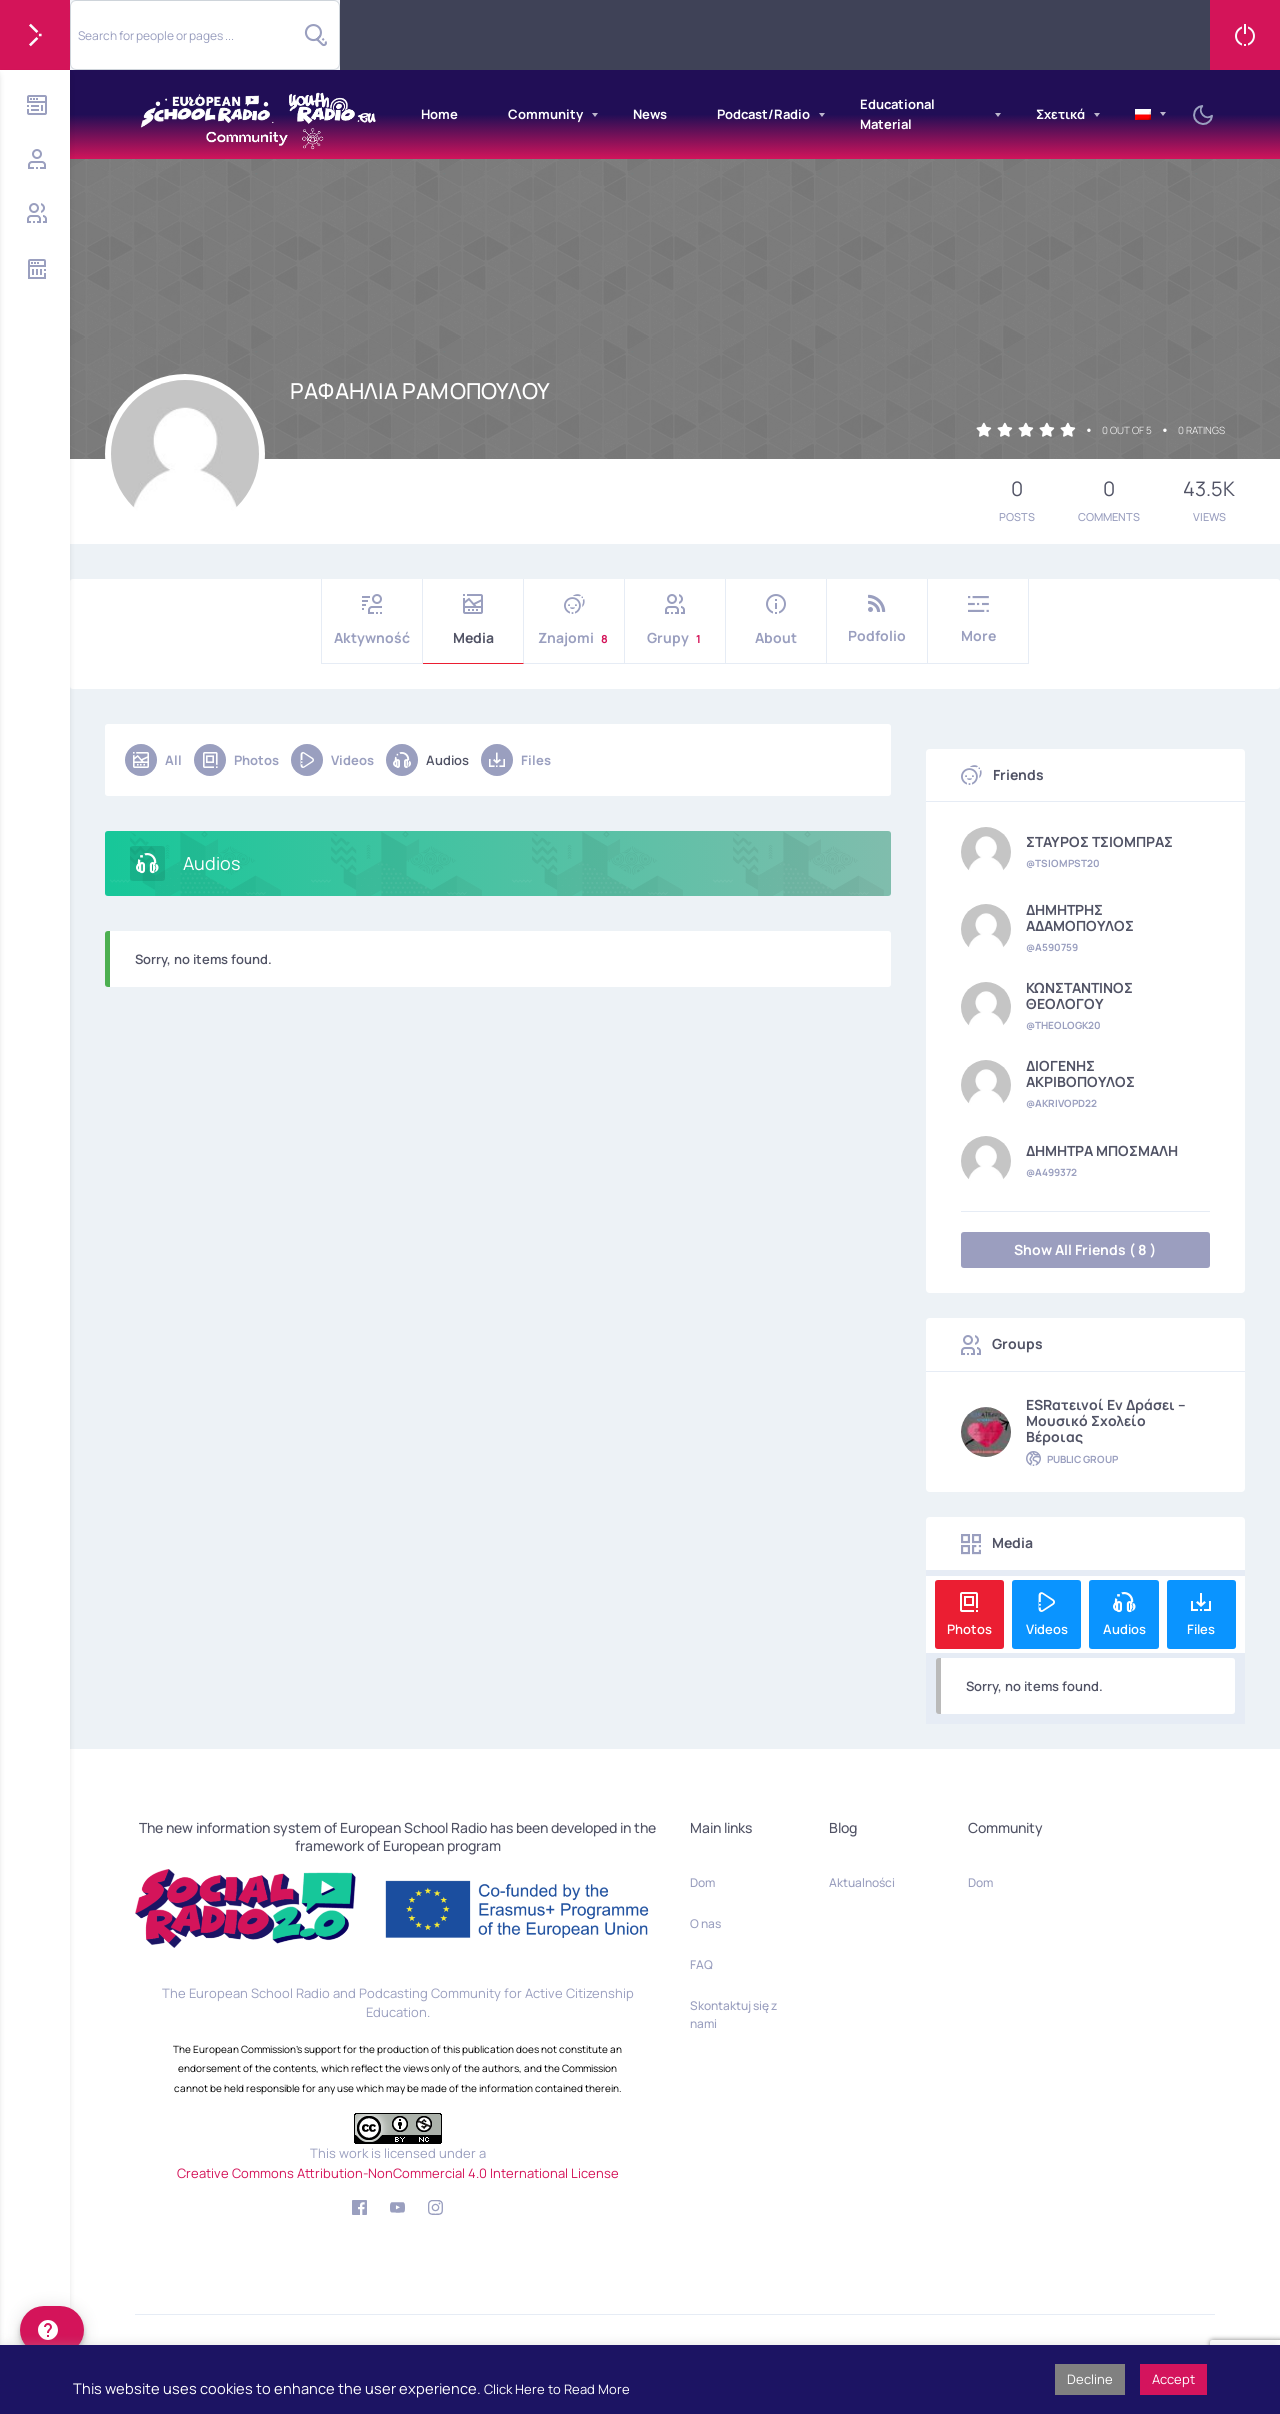  Describe the element at coordinates (705, 1923) in the screenshot. I see `O nas` at that location.